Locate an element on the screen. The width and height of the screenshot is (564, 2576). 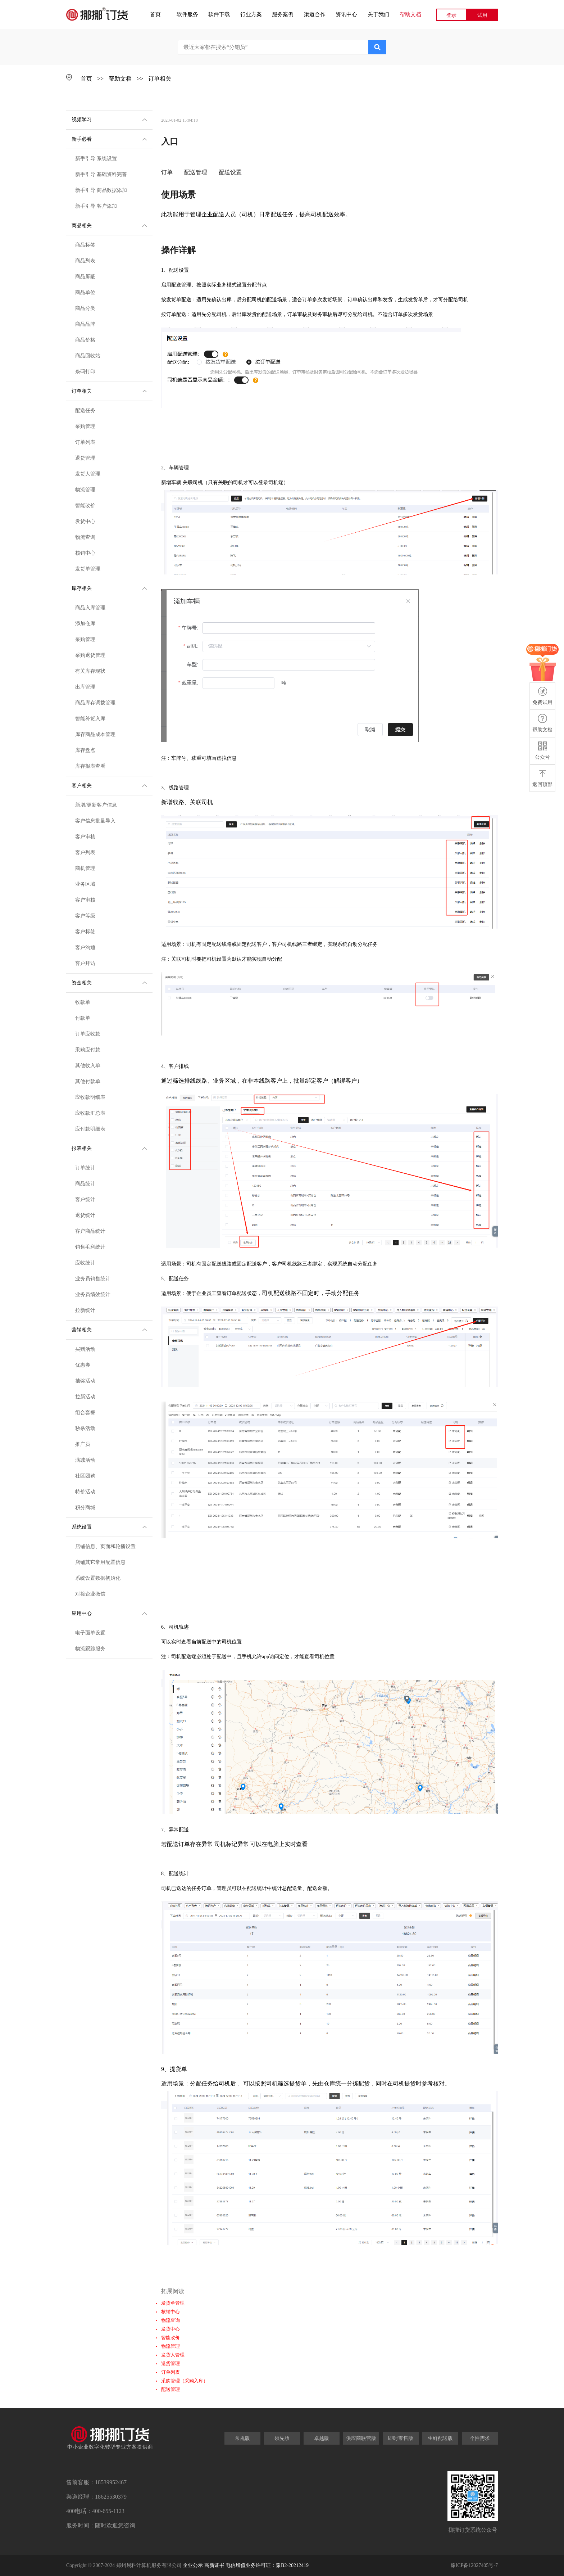
关于我们 is located at coordinates (378, 14).